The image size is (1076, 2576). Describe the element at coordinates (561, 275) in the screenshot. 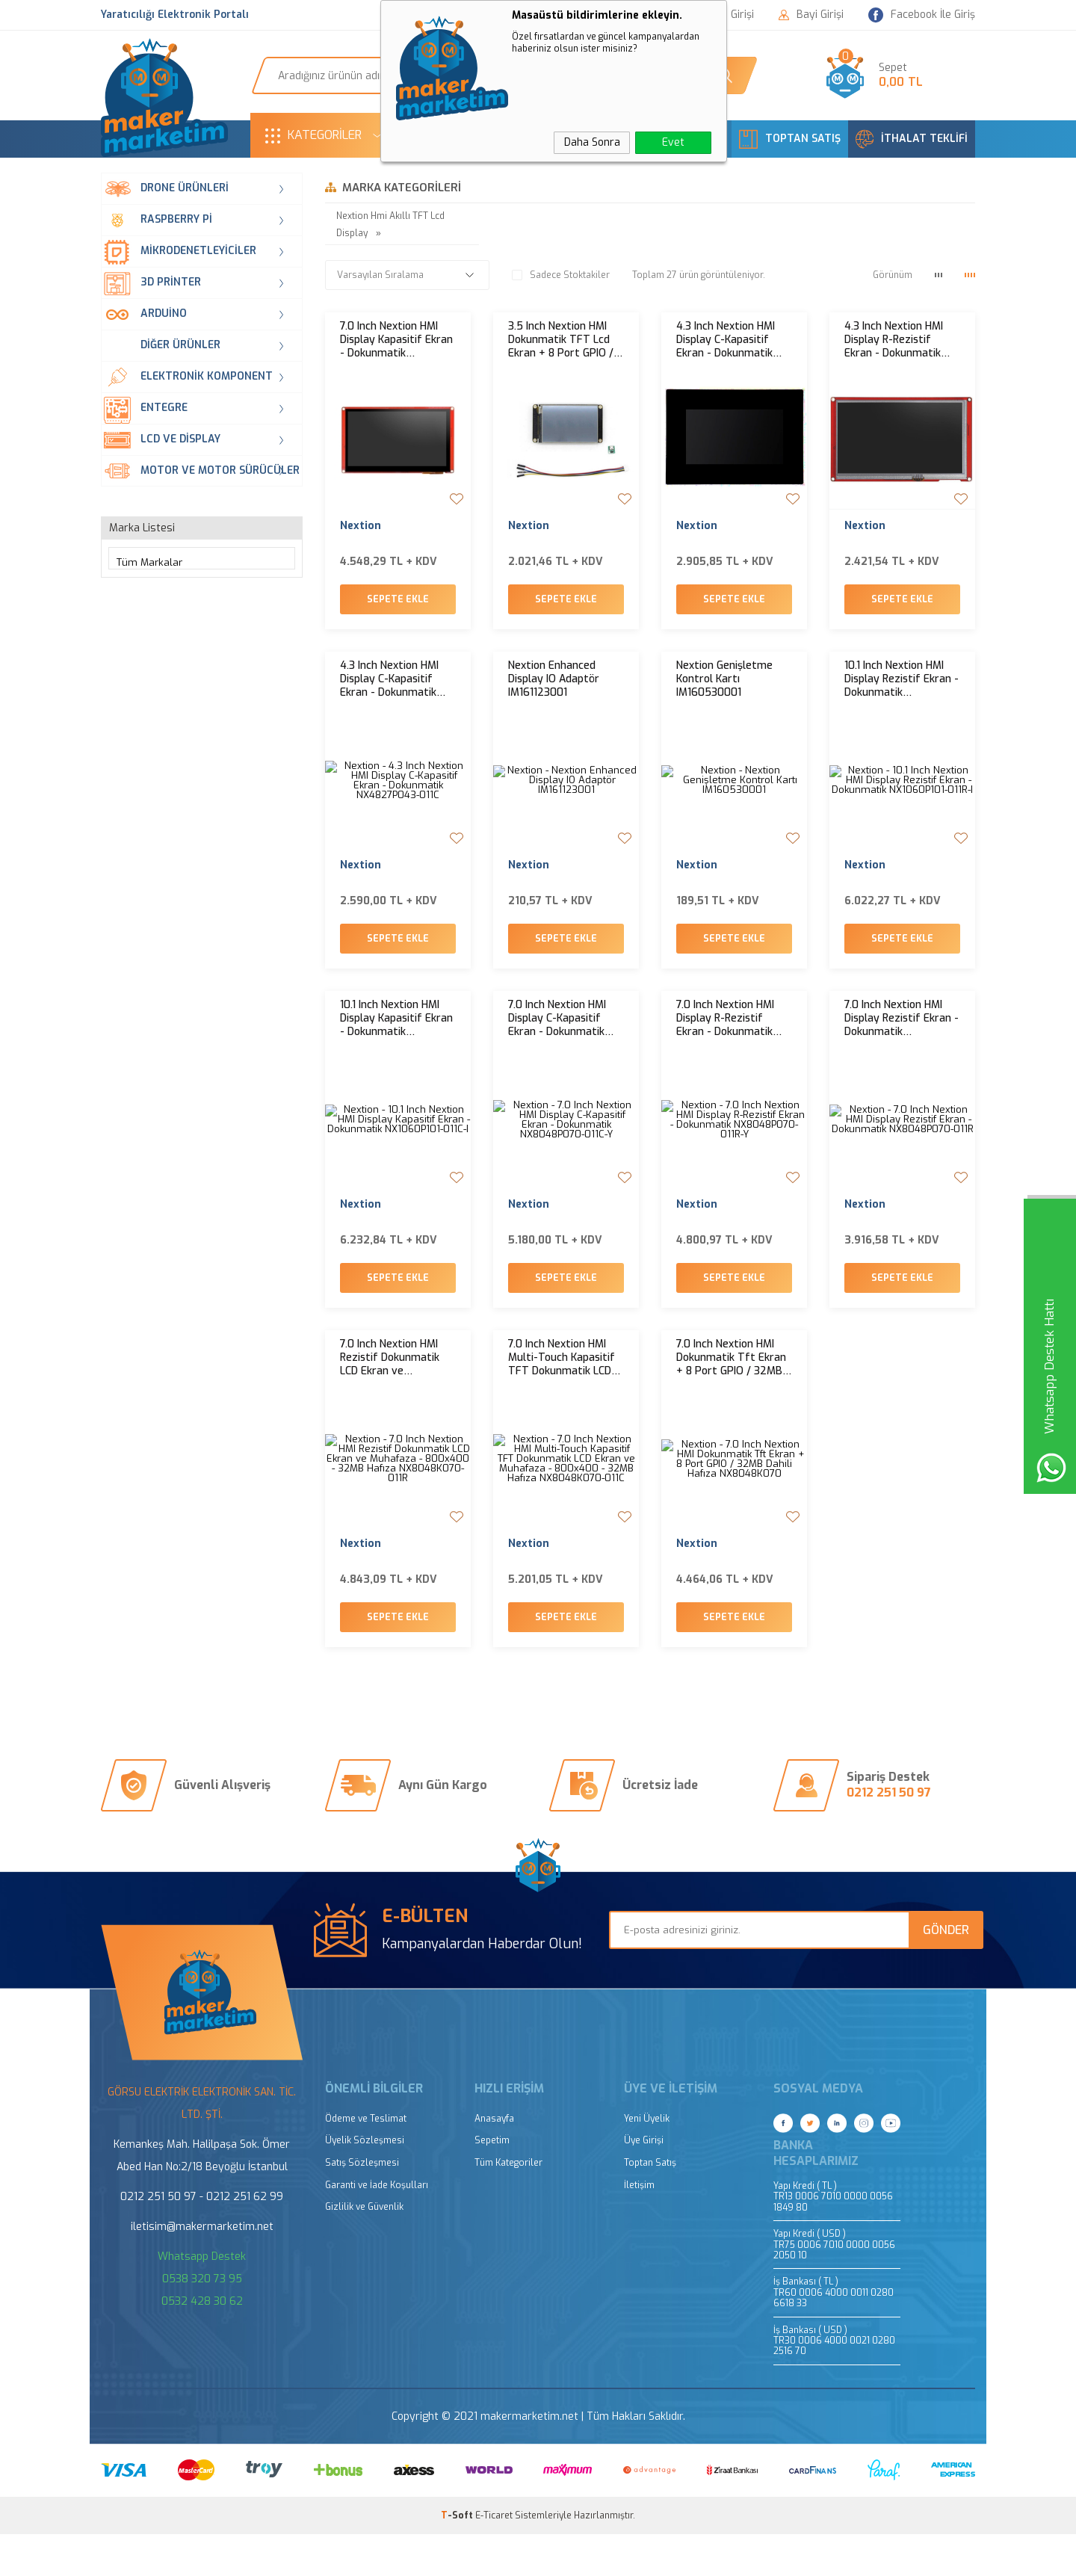

I see `Sadece Stoktakiler` at that location.